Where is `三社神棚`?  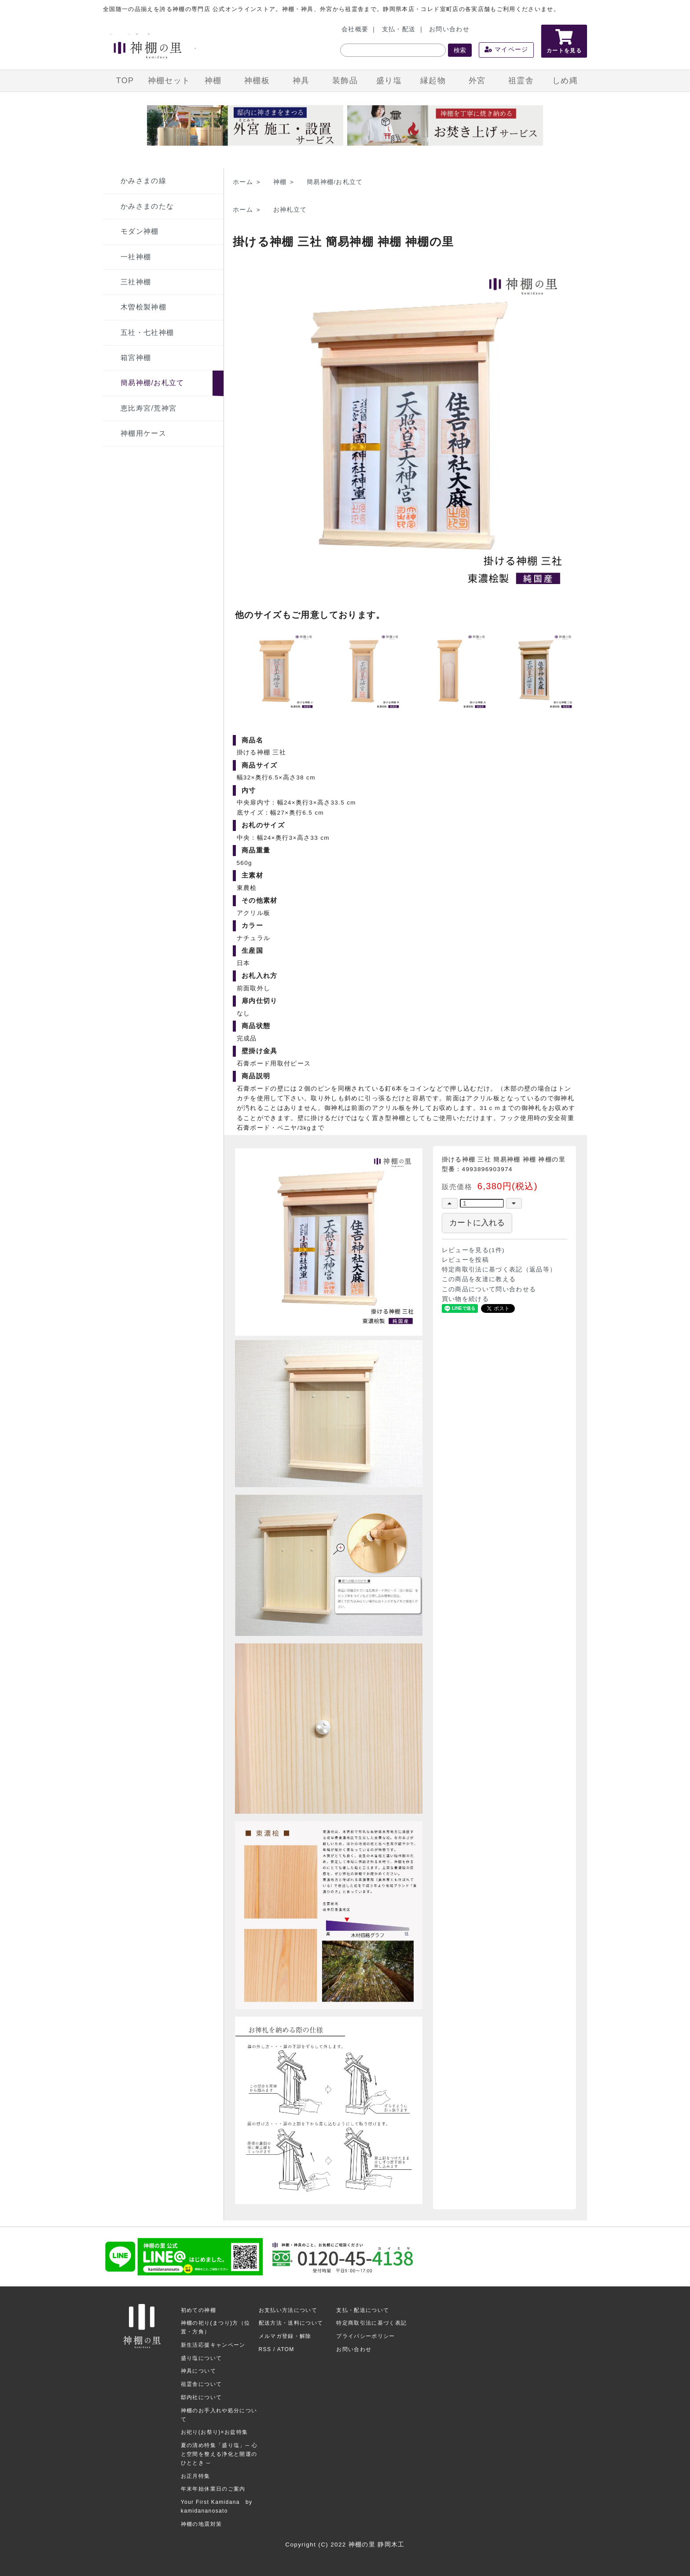
三社神棚 is located at coordinates (136, 282).